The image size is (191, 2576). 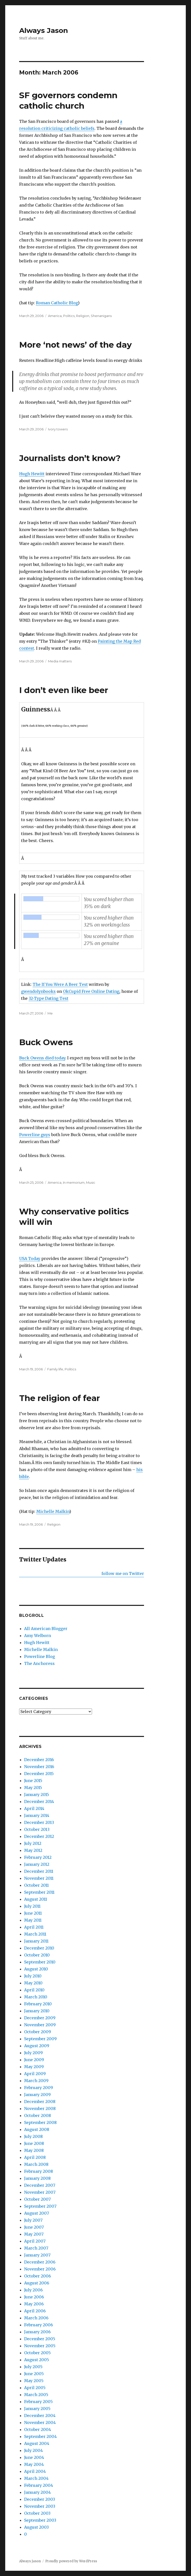 What do you see at coordinates (33, 2136) in the screenshot?
I see `July 2008` at bounding box center [33, 2136].